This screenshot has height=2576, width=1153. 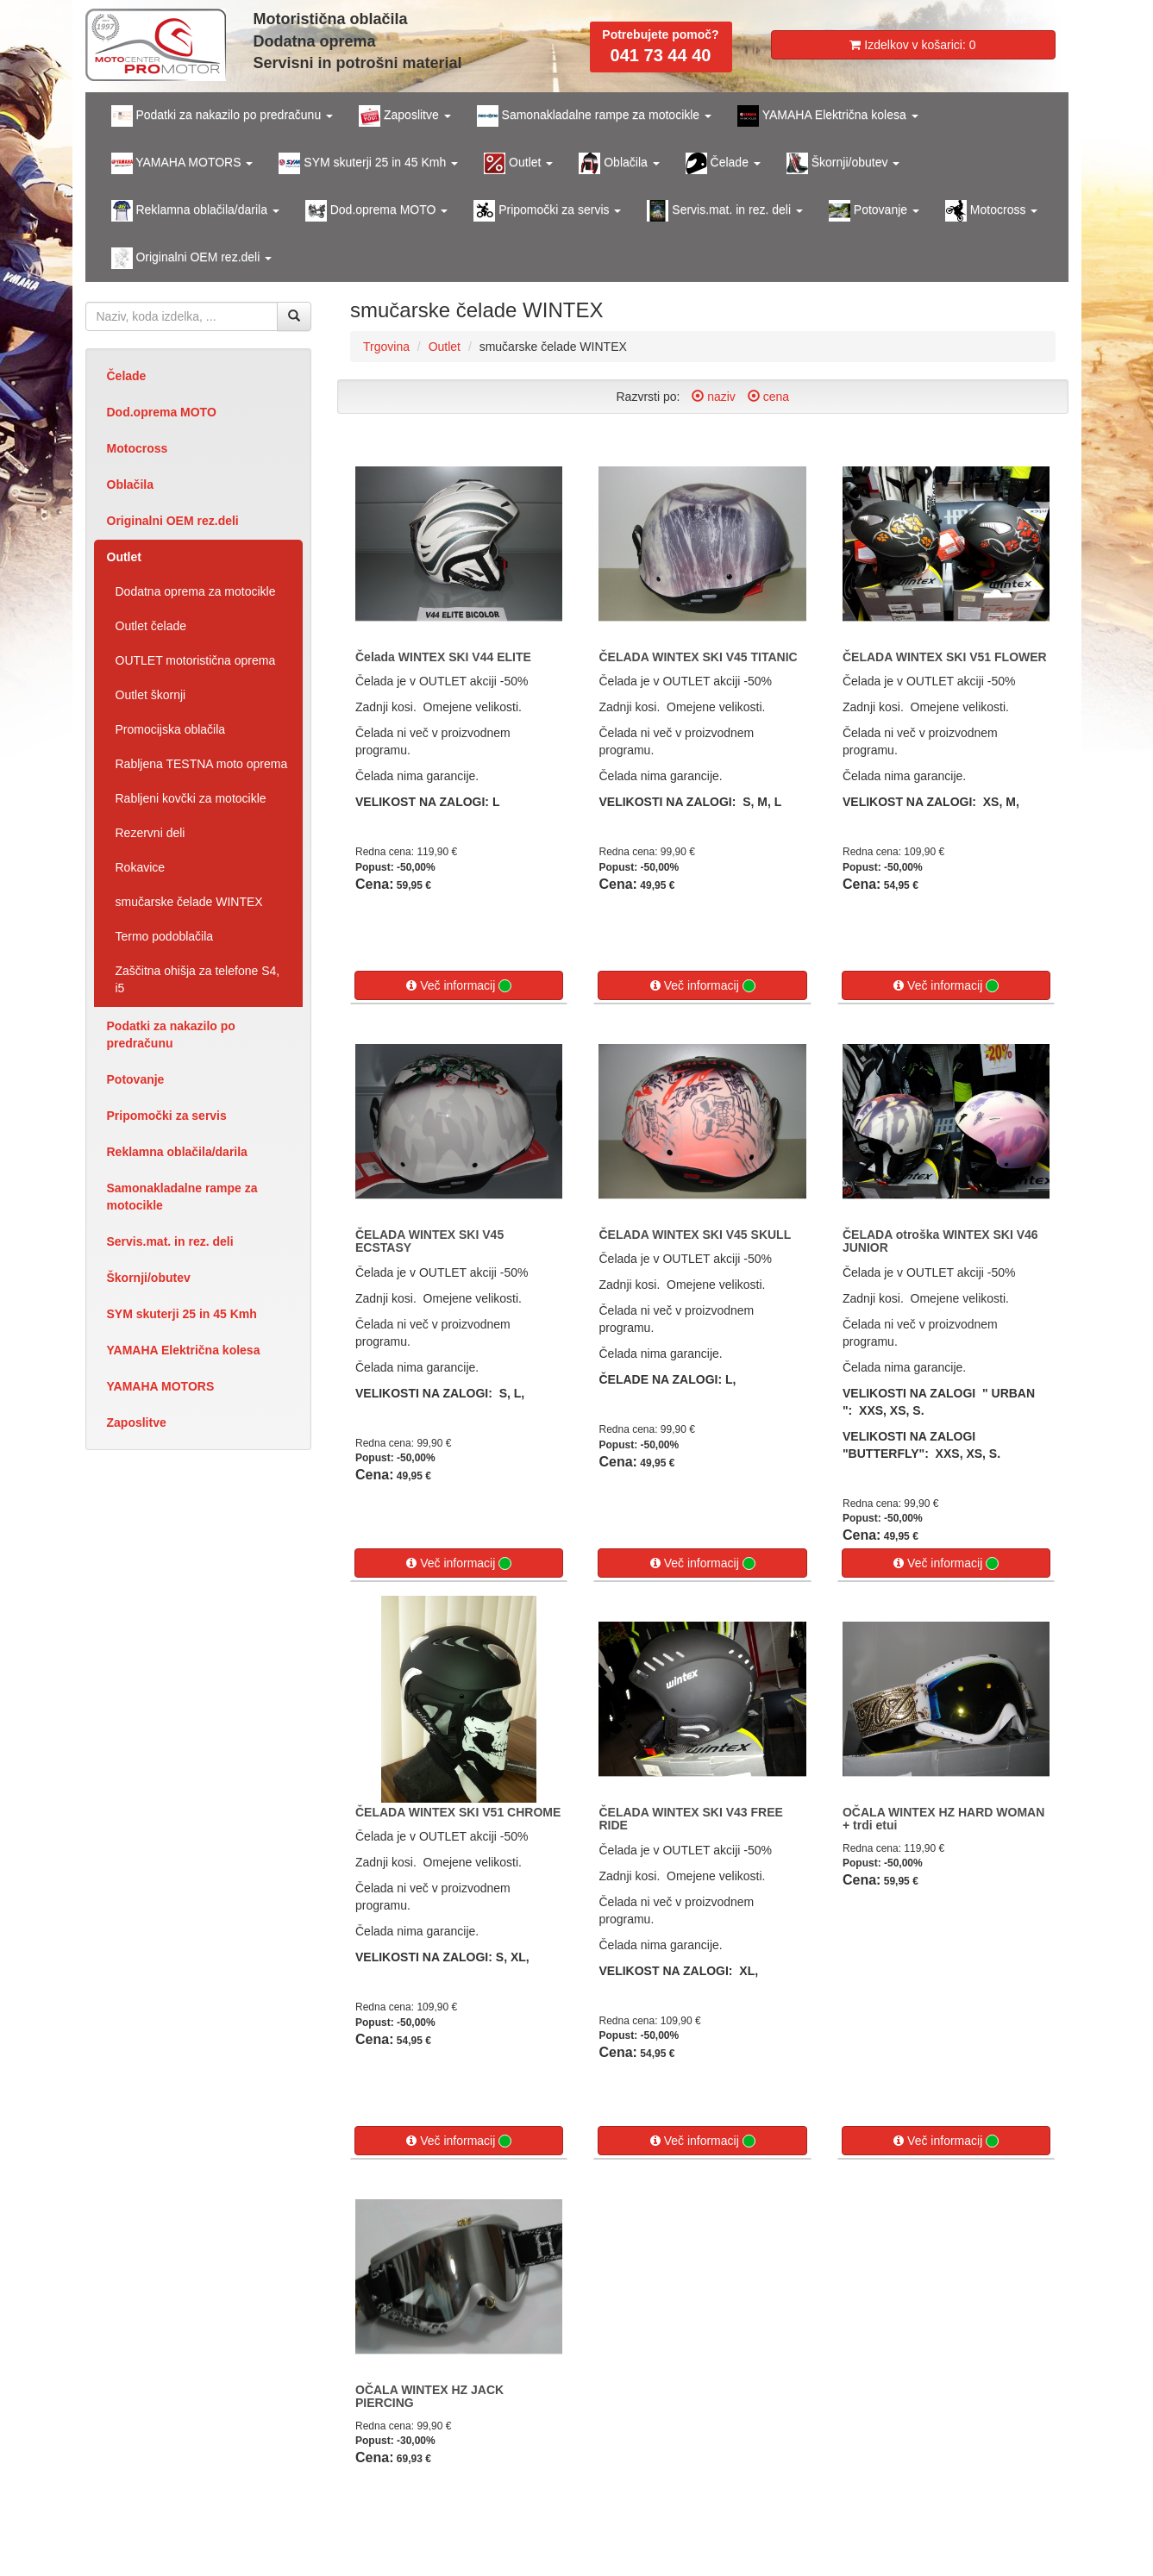 I want to click on Dod.oprema MOTO, so click(x=161, y=412).